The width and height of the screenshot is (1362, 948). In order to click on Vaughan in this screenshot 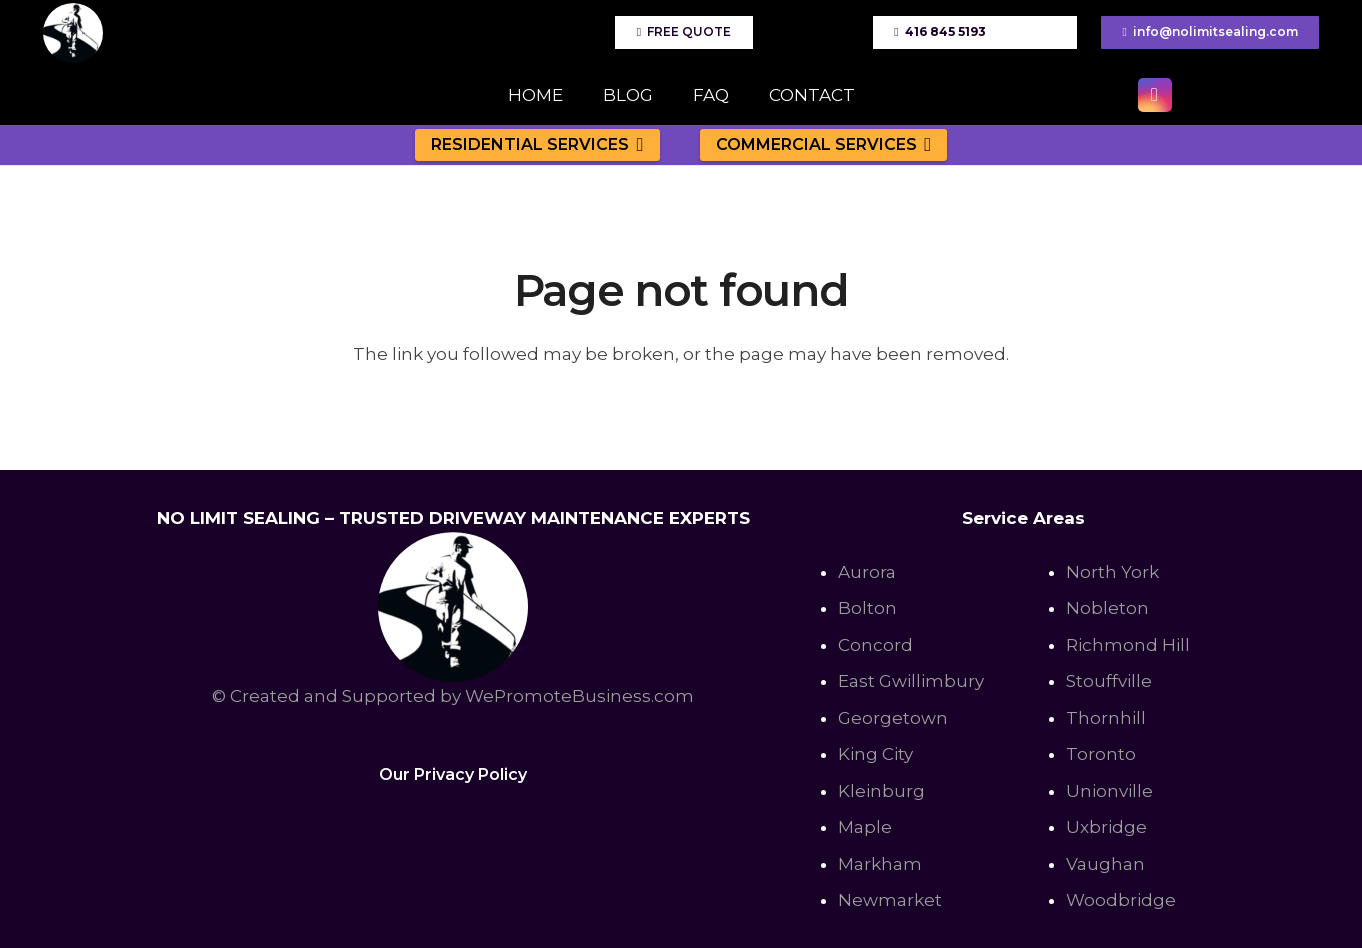, I will do `click(1105, 864)`.